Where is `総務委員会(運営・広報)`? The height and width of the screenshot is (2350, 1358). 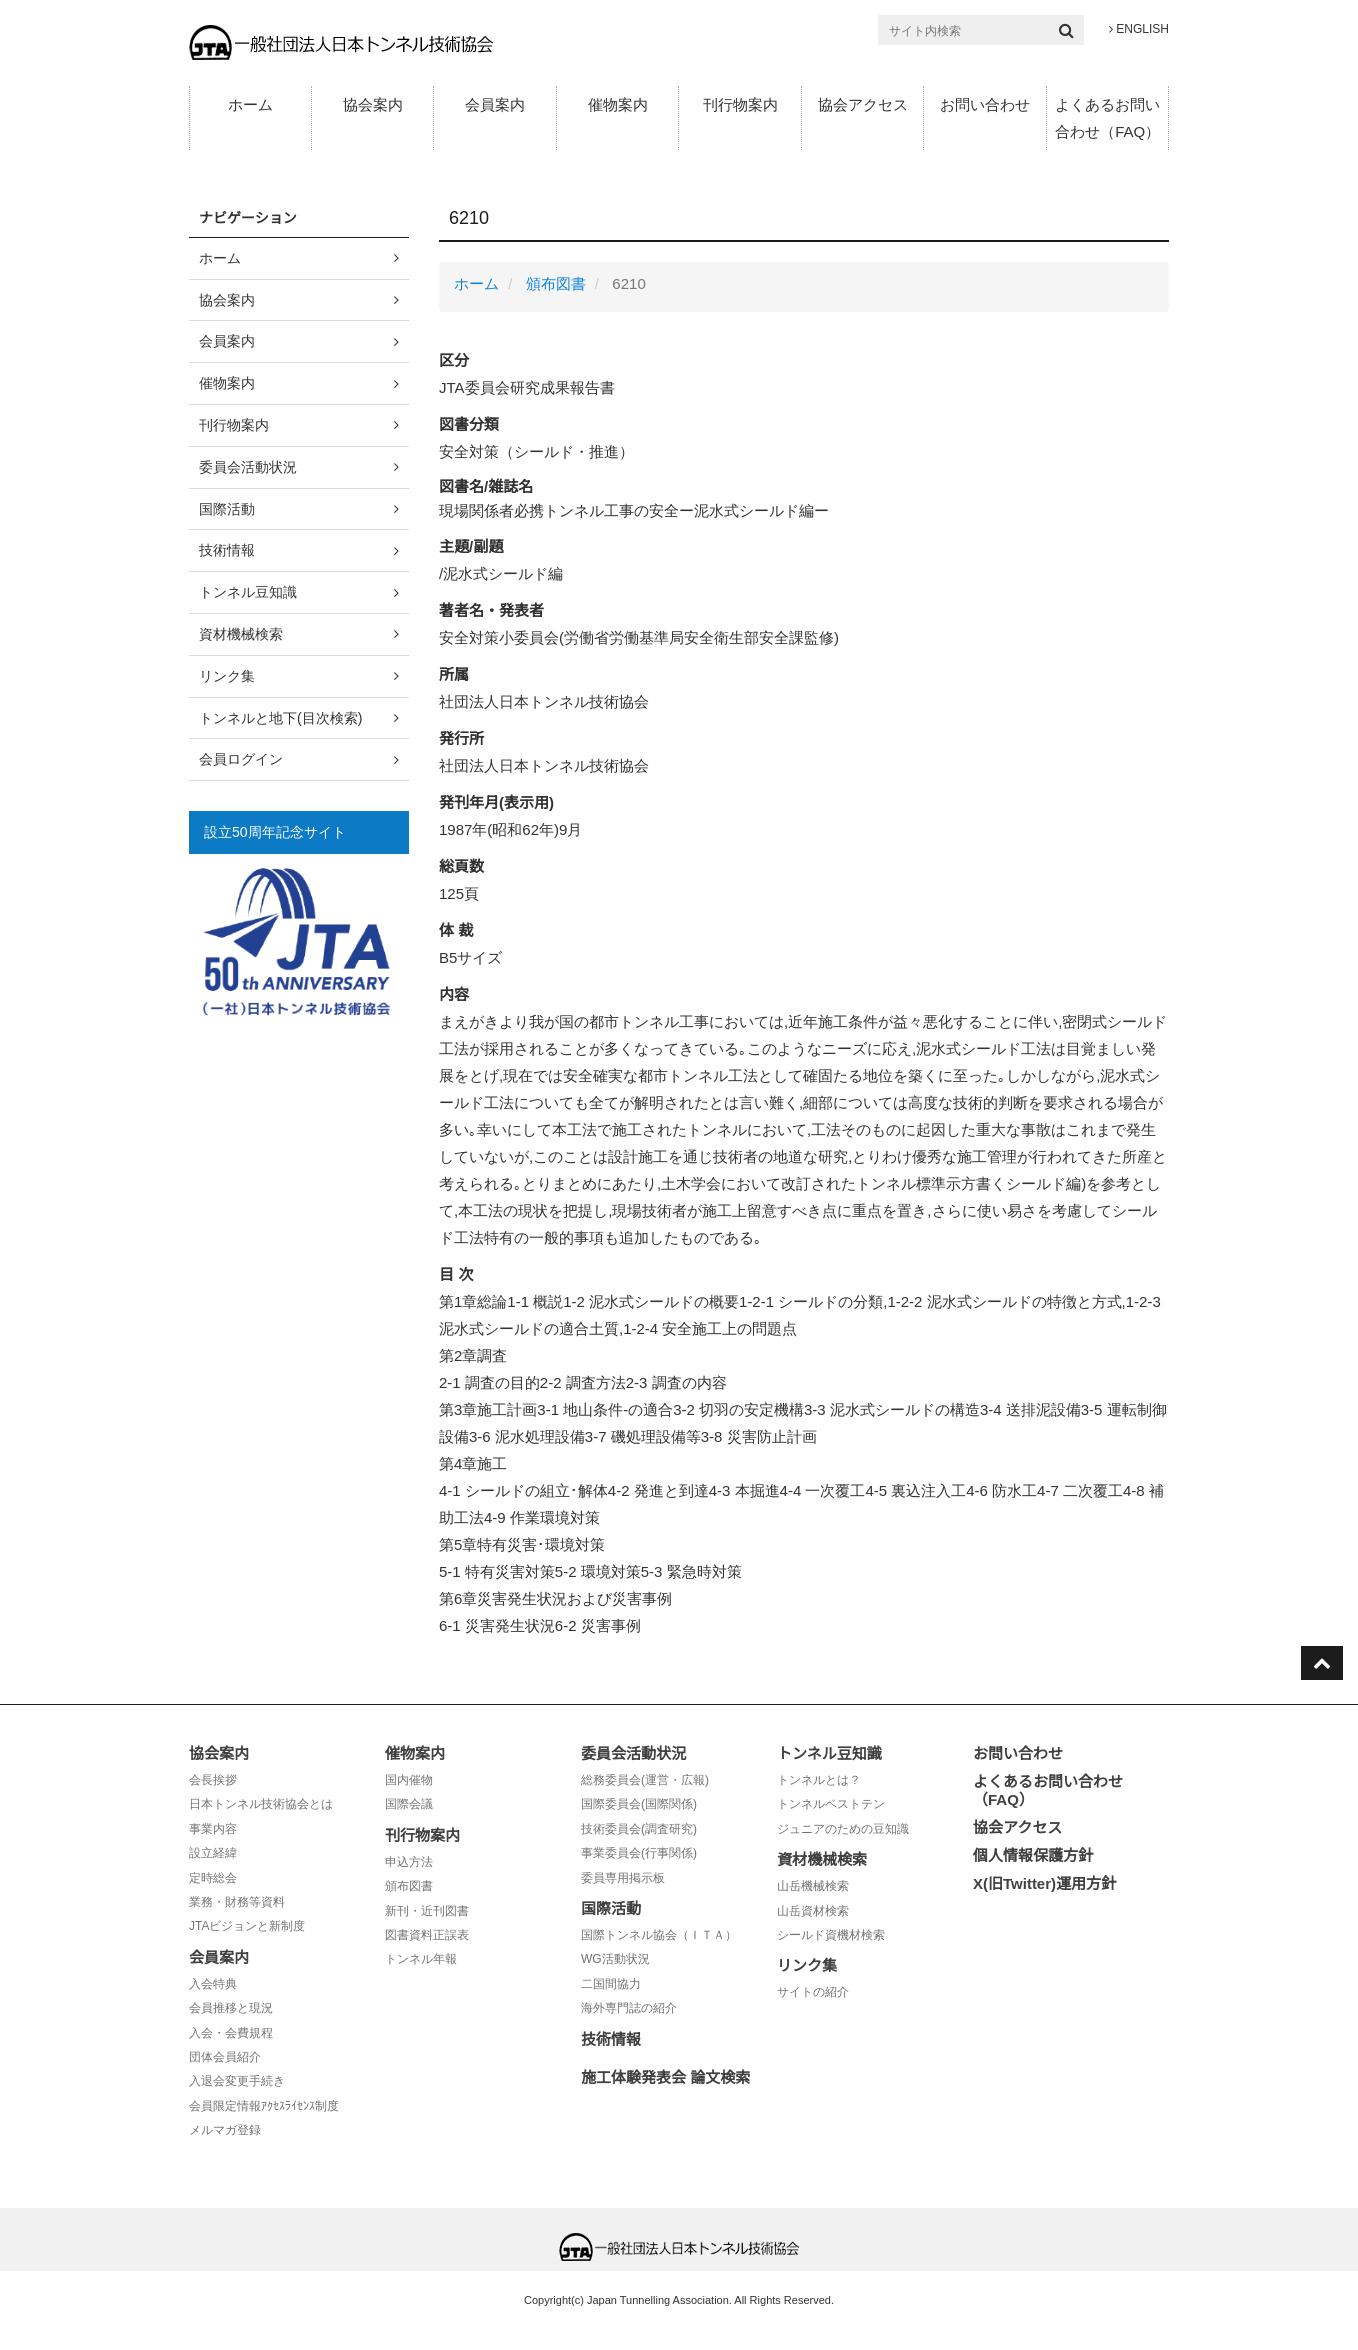 総務委員会(運営・広報) is located at coordinates (645, 1780).